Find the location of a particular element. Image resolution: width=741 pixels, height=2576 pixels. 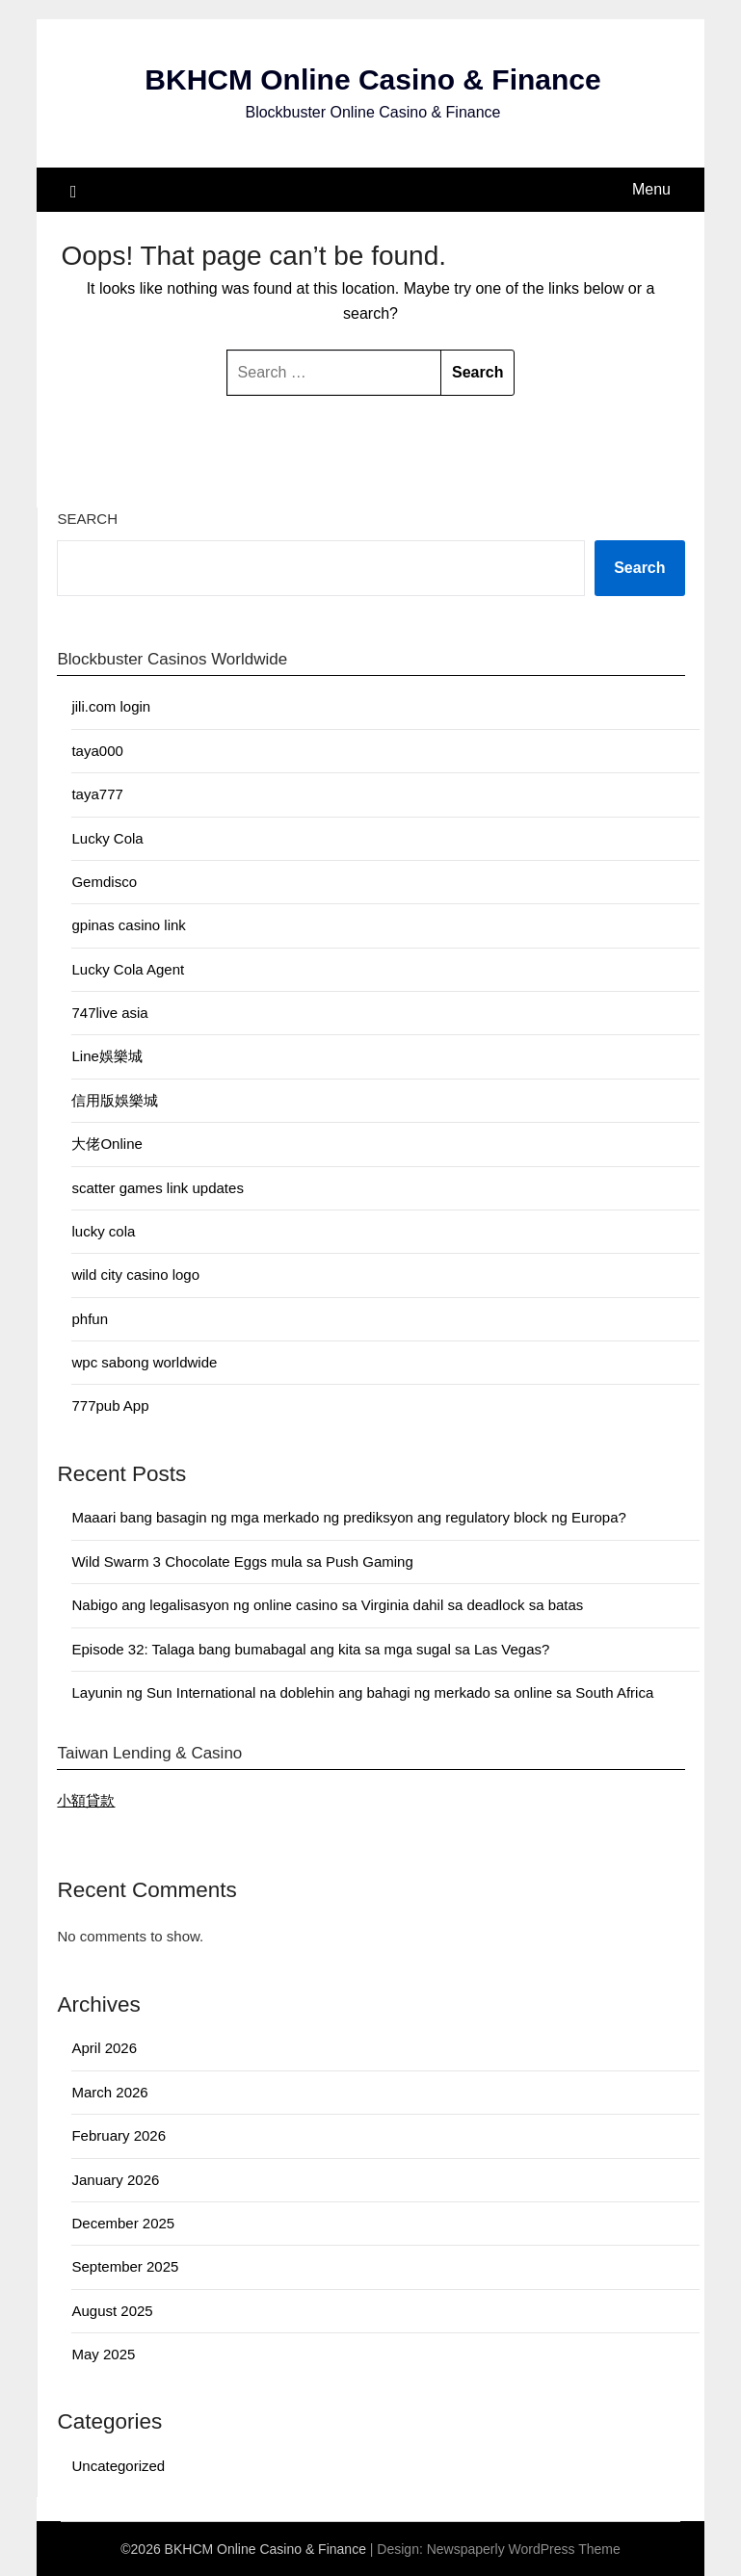

信用版娛樂城 is located at coordinates (114, 1100).